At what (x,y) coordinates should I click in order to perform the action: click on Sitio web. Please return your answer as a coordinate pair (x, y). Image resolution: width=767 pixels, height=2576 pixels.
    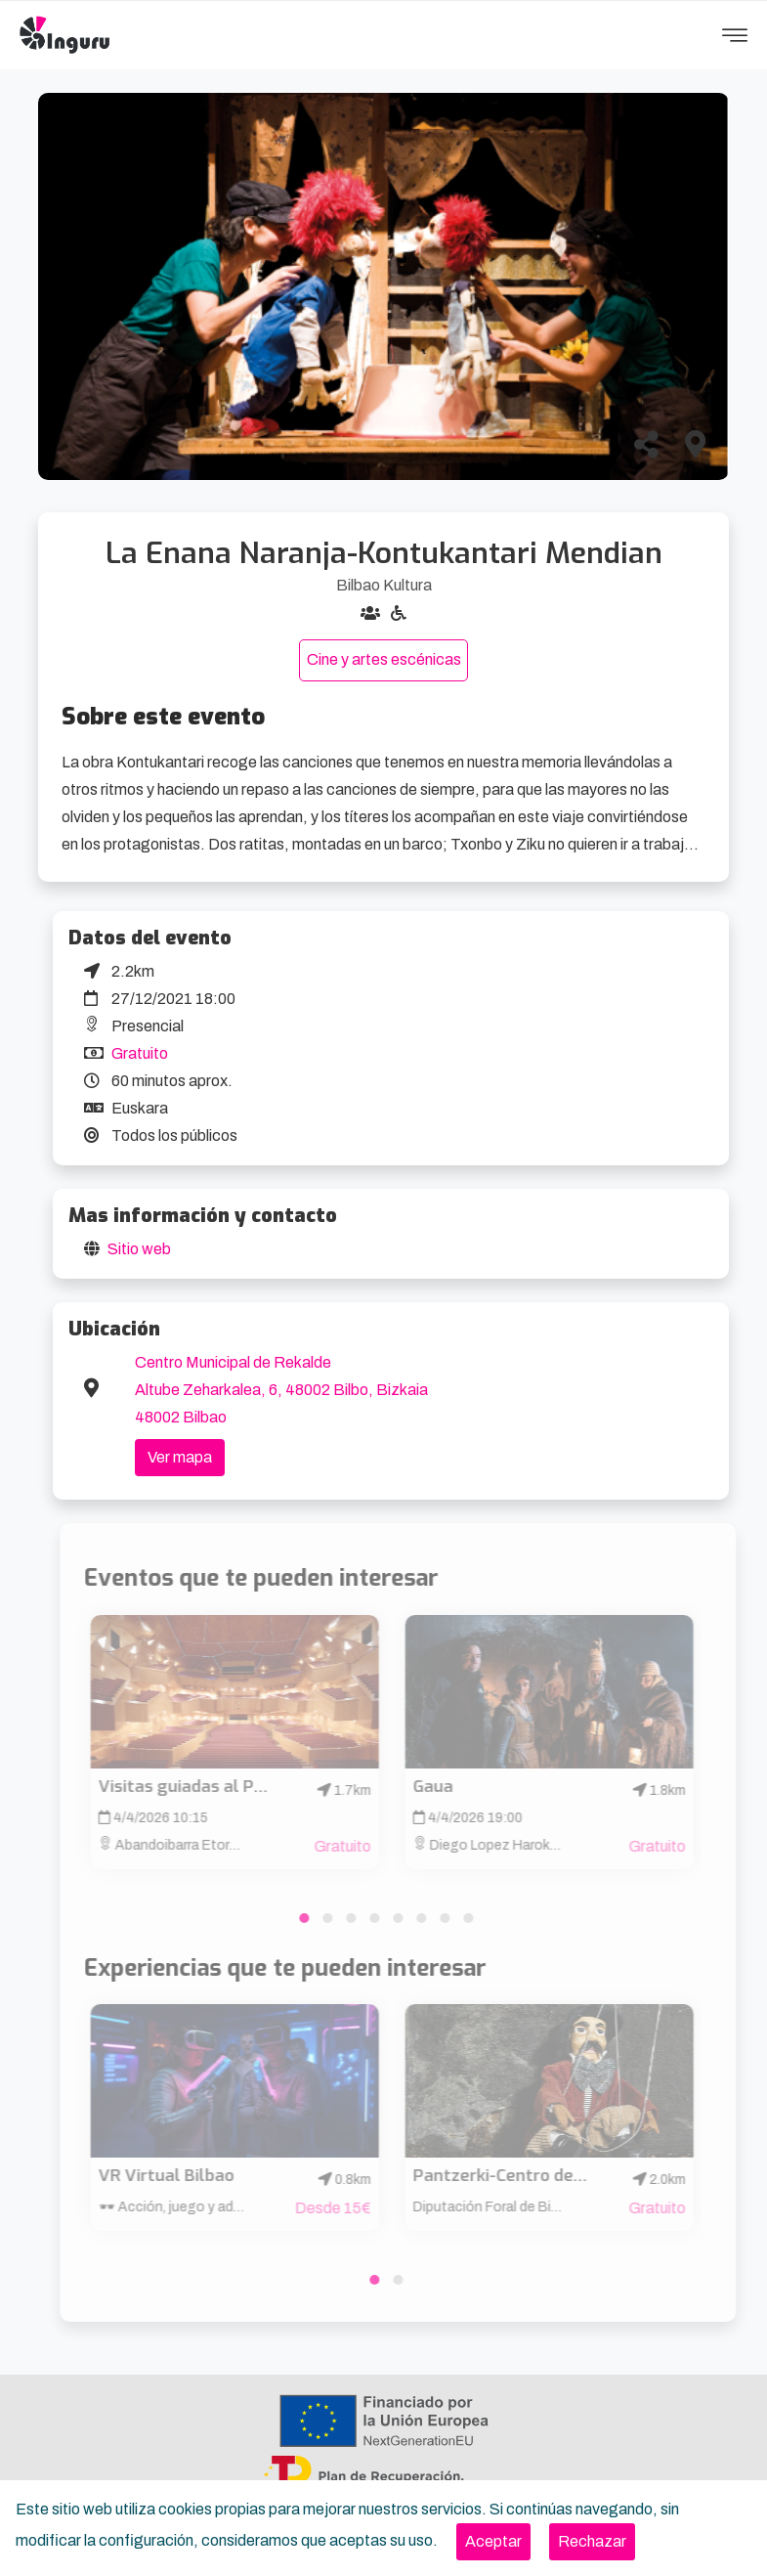
    Looking at the image, I should click on (139, 1249).